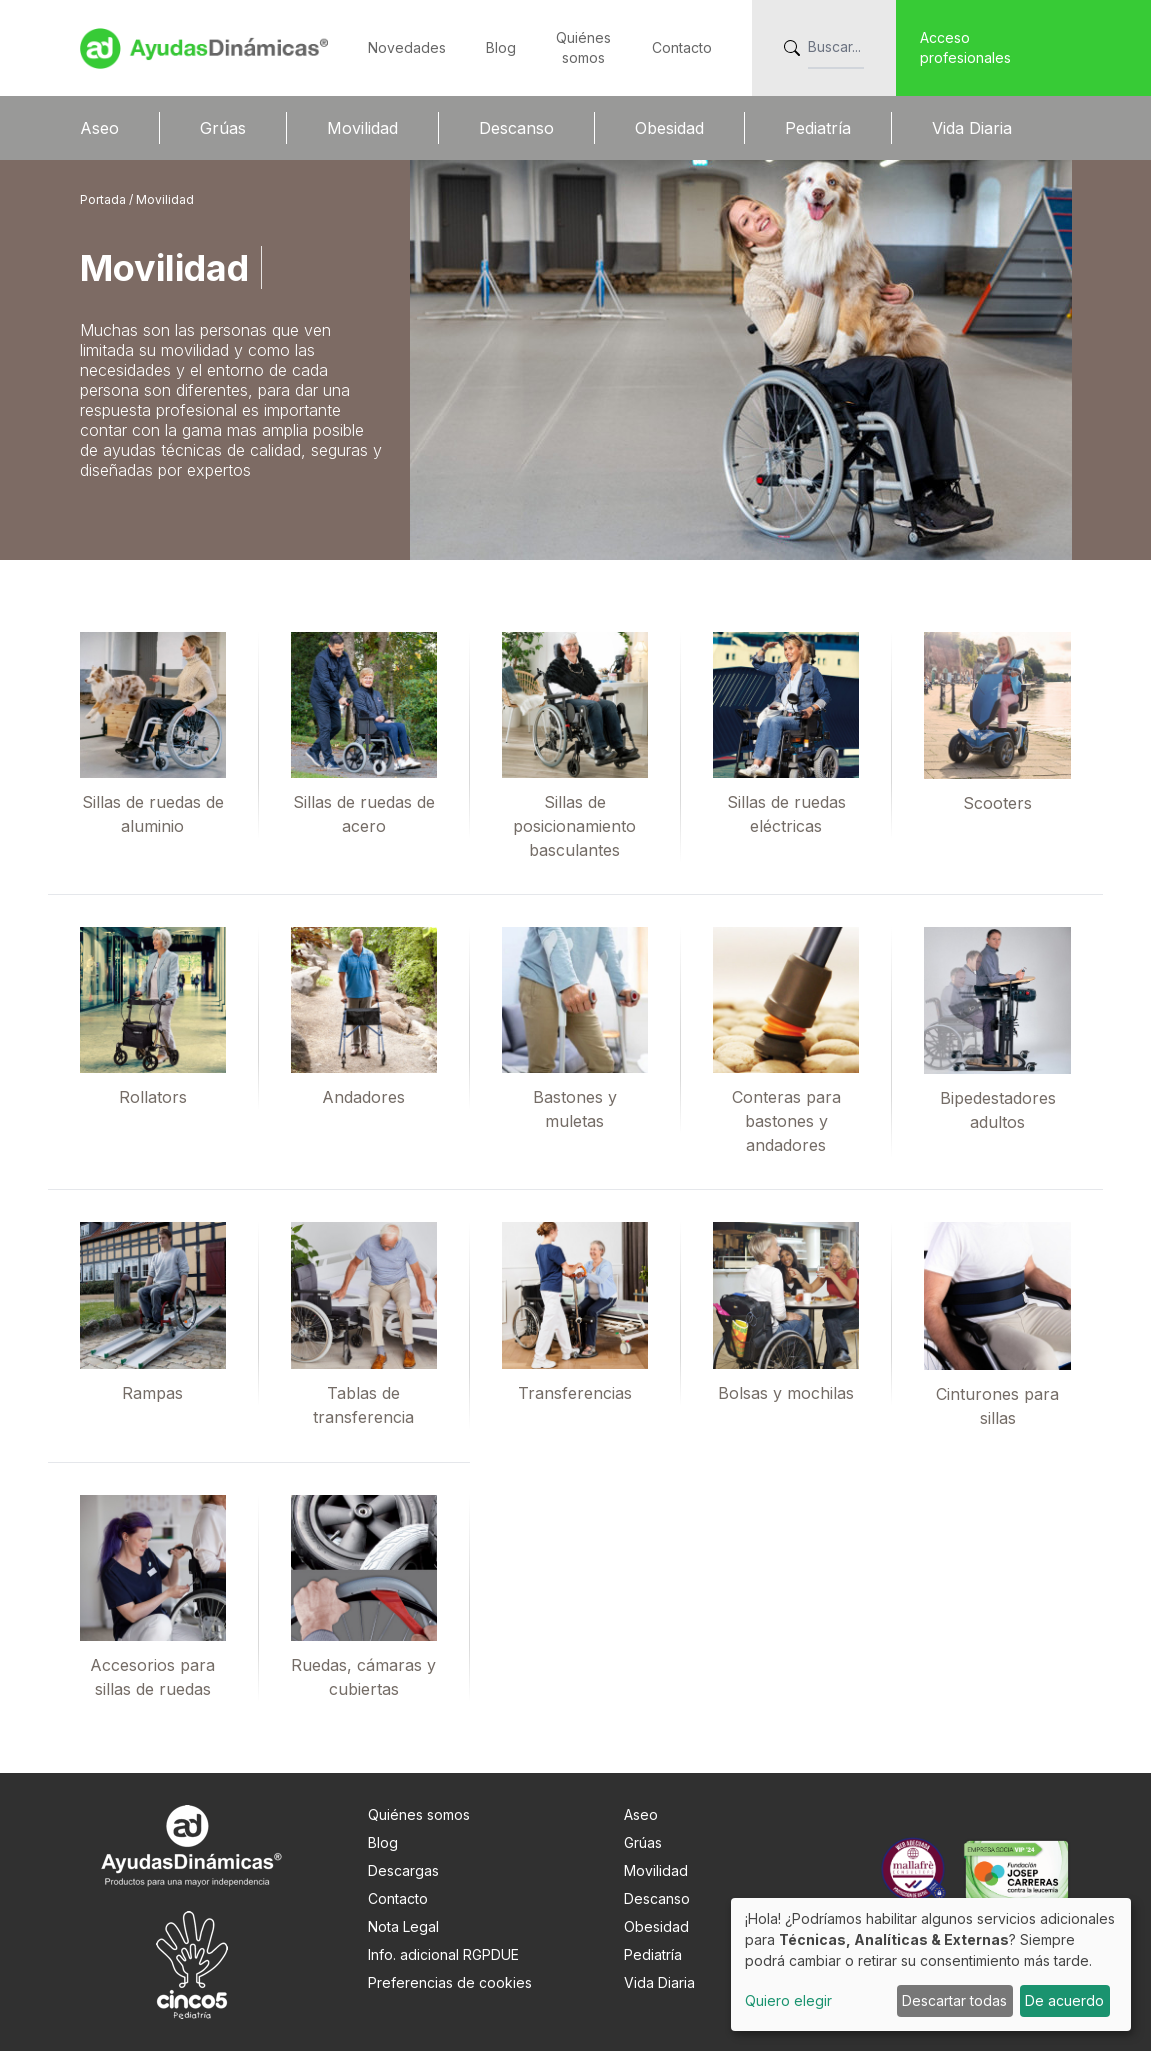 This screenshot has width=1151, height=2051. I want to click on Obesidad, so click(669, 128).